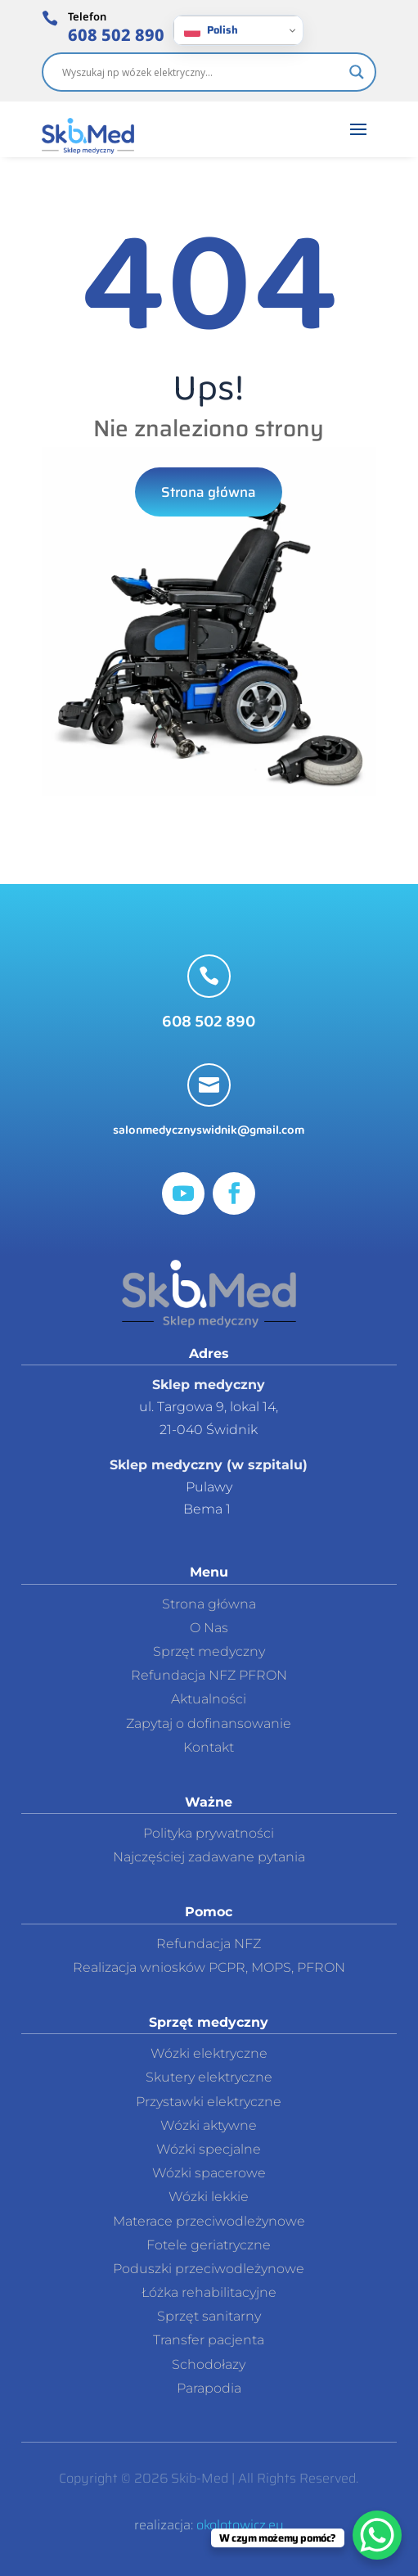  What do you see at coordinates (201, 72) in the screenshot?
I see `[Search input]` at bounding box center [201, 72].